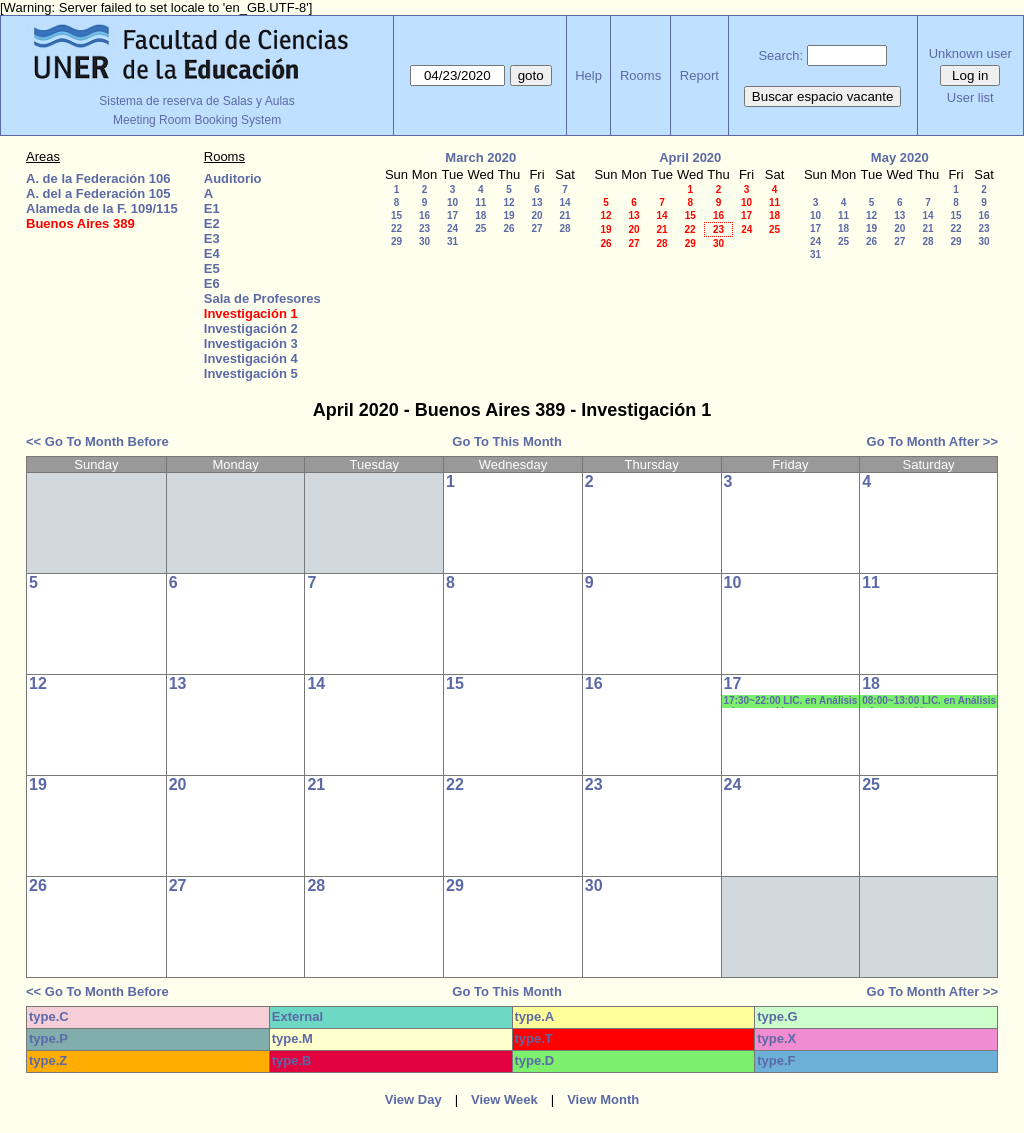 This screenshot has width=1024, height=1133. Describe the element at coordinates (396, 215) in the screenshot. I see `15` at that location.